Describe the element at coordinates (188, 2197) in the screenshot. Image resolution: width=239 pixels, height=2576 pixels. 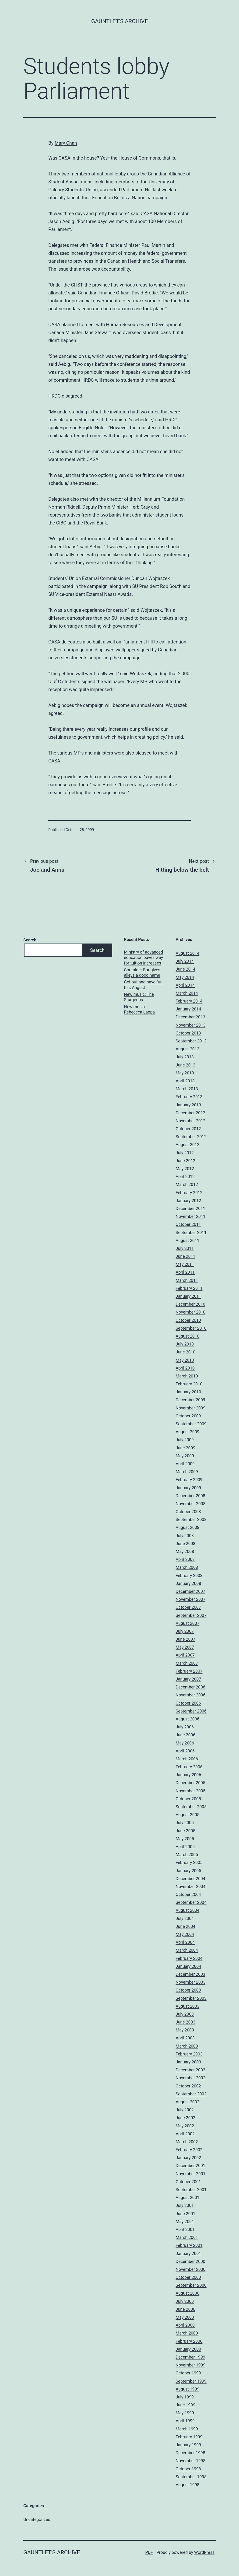
I see `August 2001` at that location.